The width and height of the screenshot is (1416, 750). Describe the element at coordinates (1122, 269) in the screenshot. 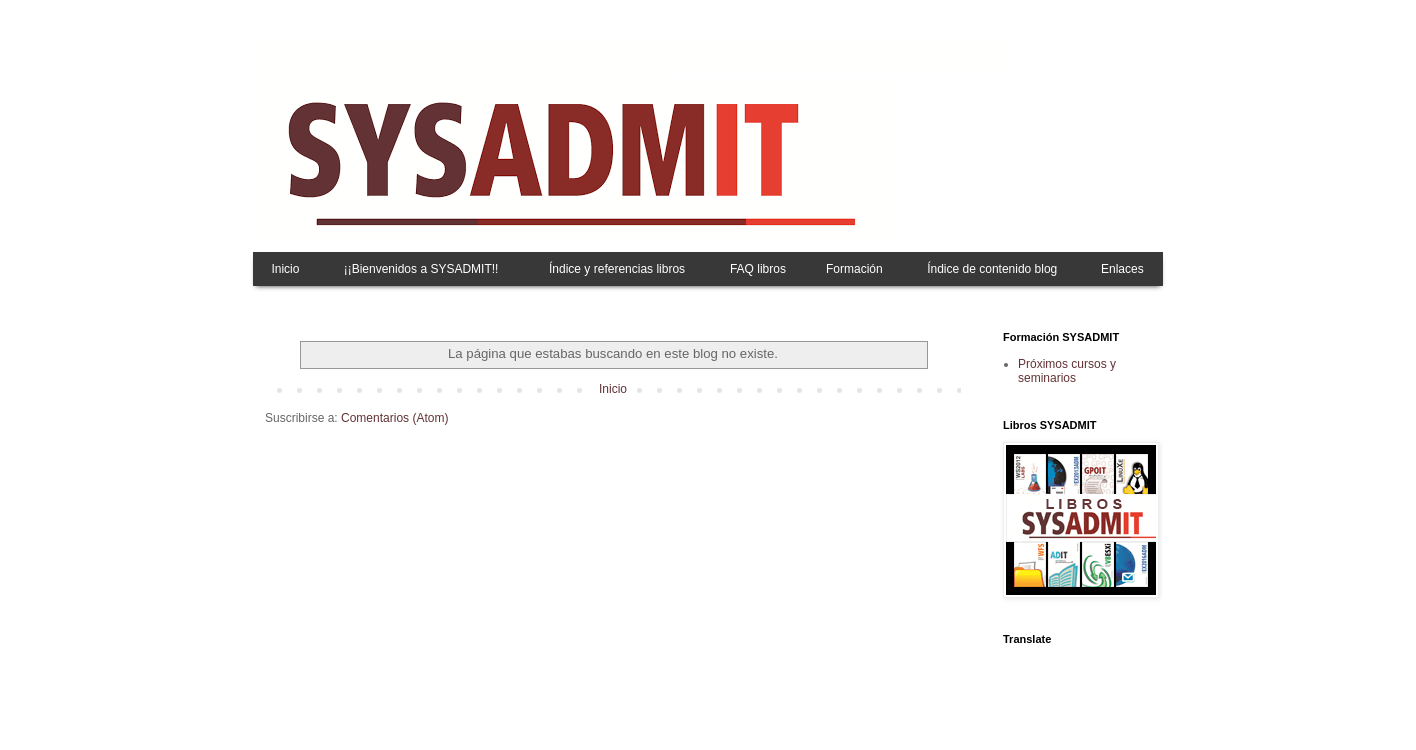

I see `Enlaces` at that location.